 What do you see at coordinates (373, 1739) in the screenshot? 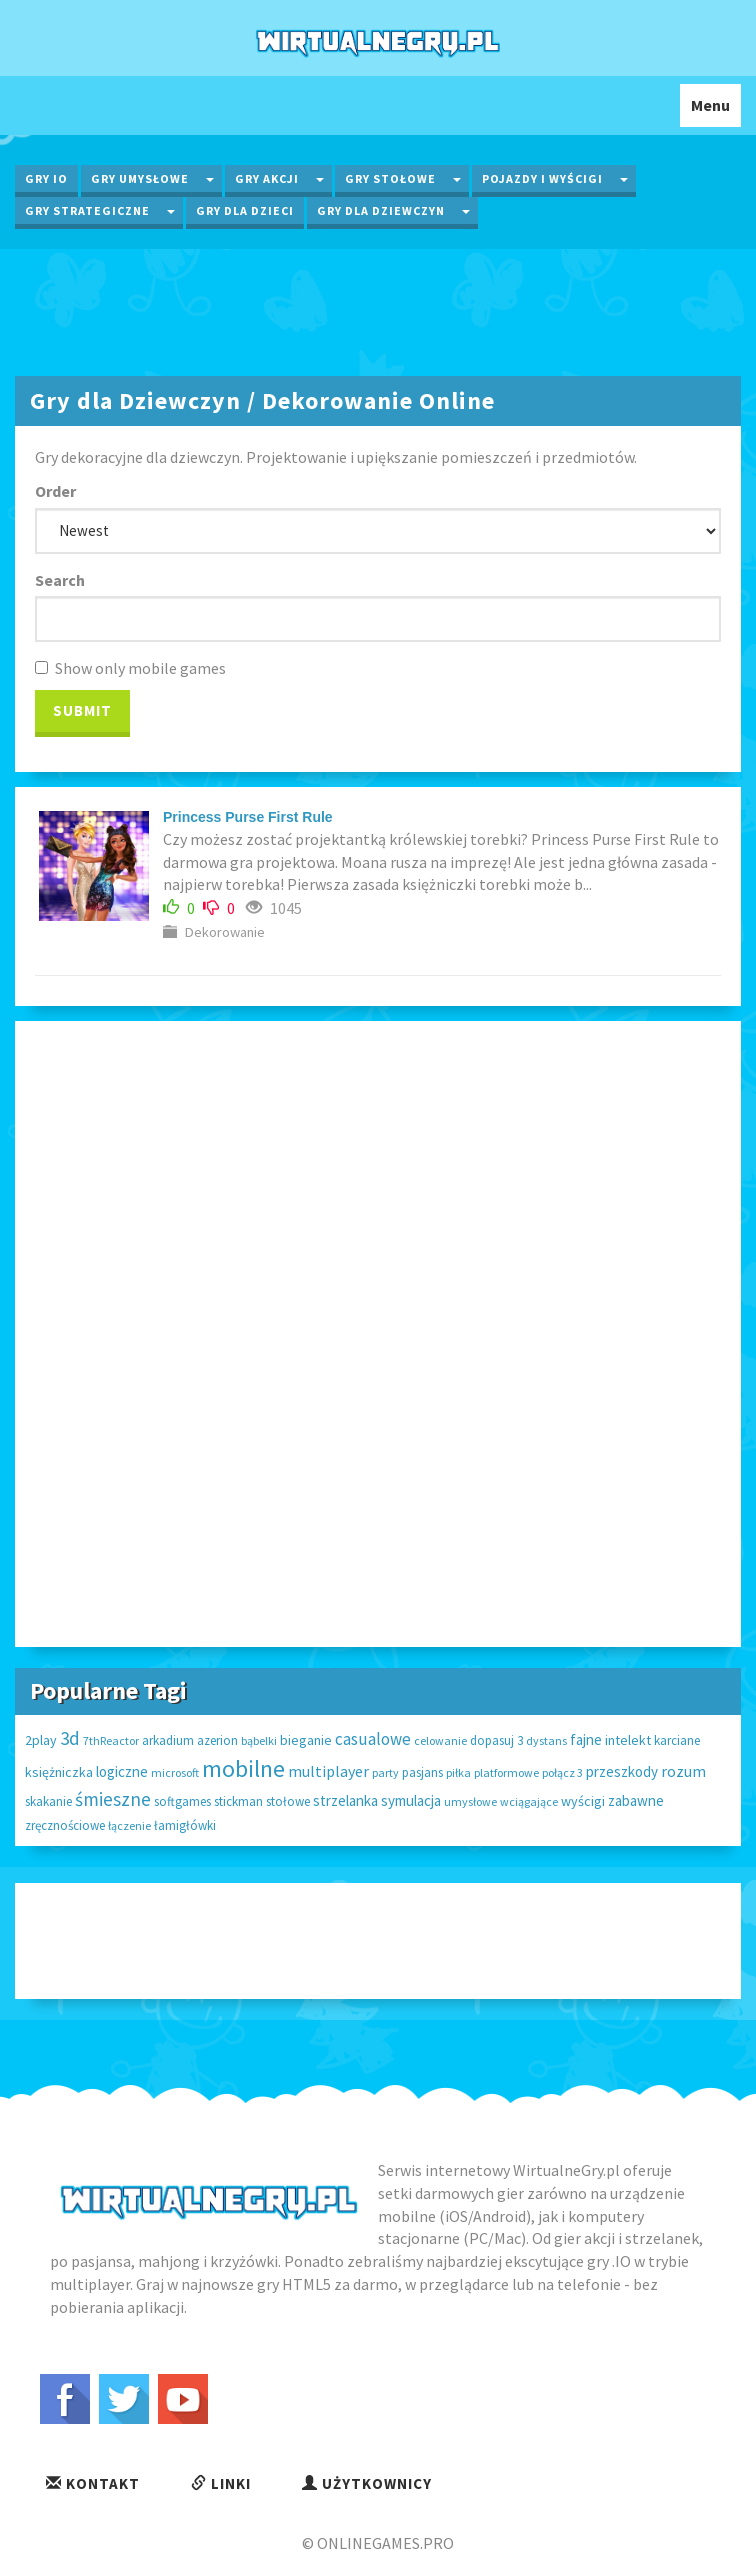
I see `casualowe` at bounding box center [373, 1739].